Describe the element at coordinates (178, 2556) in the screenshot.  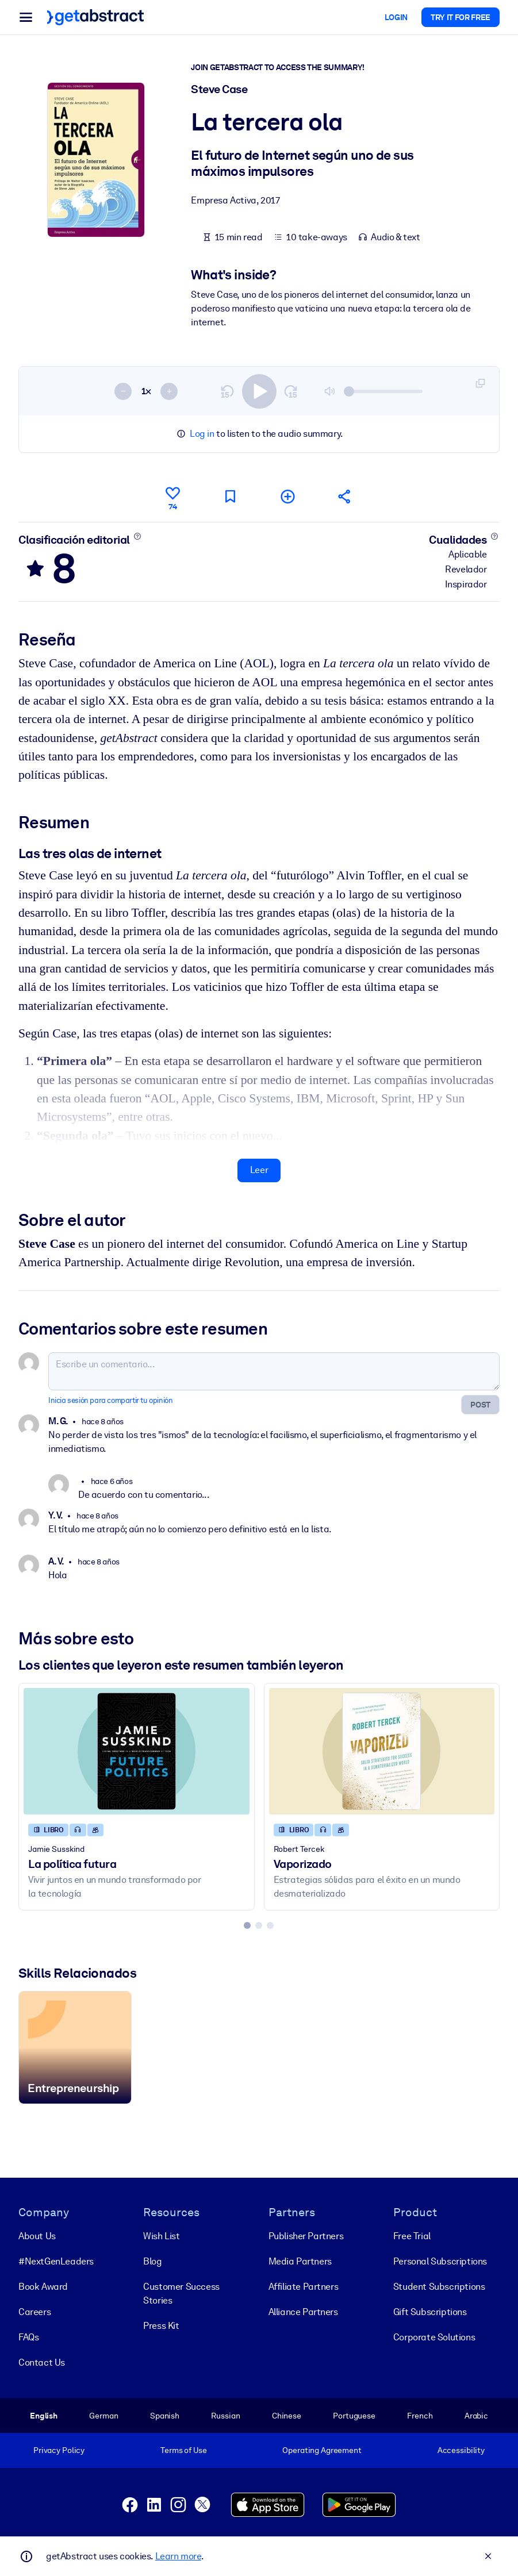
I see `Learn more` at that location.